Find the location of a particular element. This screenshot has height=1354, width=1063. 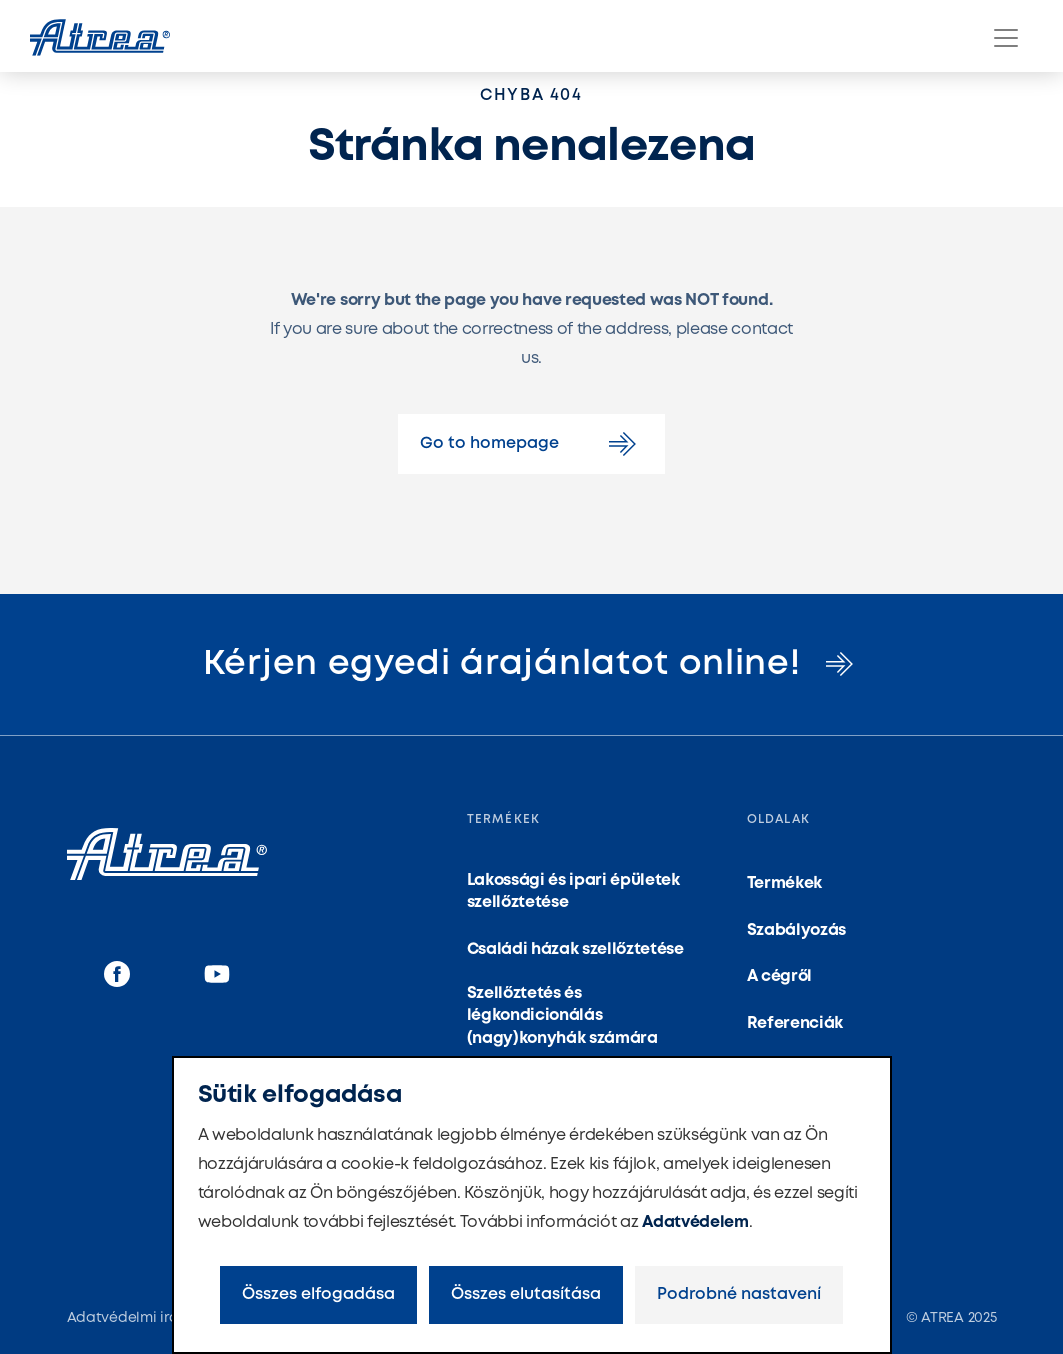

Podrobné nastavení is located at coordinates (739, 1294).